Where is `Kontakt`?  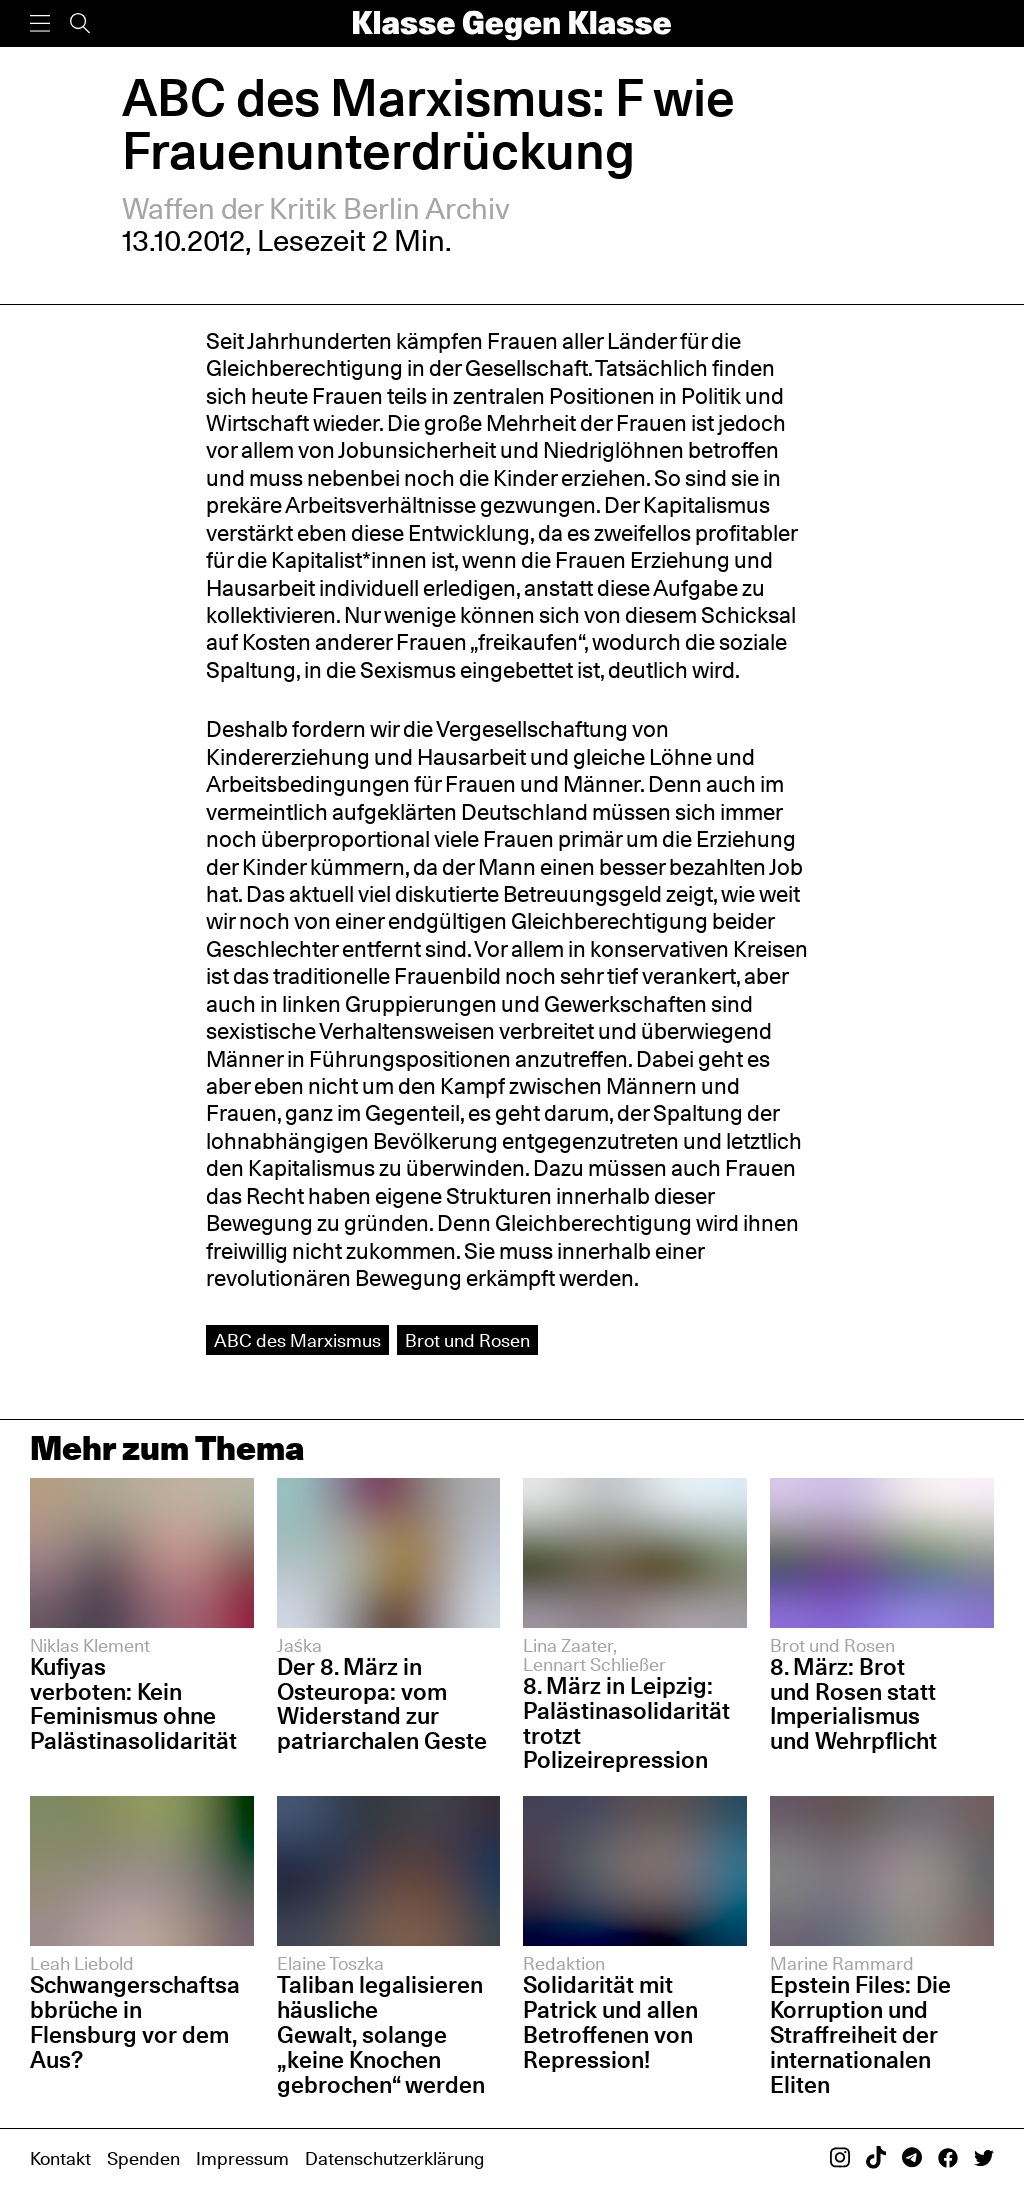 Kontakt is located at coordinates (60, 2158).